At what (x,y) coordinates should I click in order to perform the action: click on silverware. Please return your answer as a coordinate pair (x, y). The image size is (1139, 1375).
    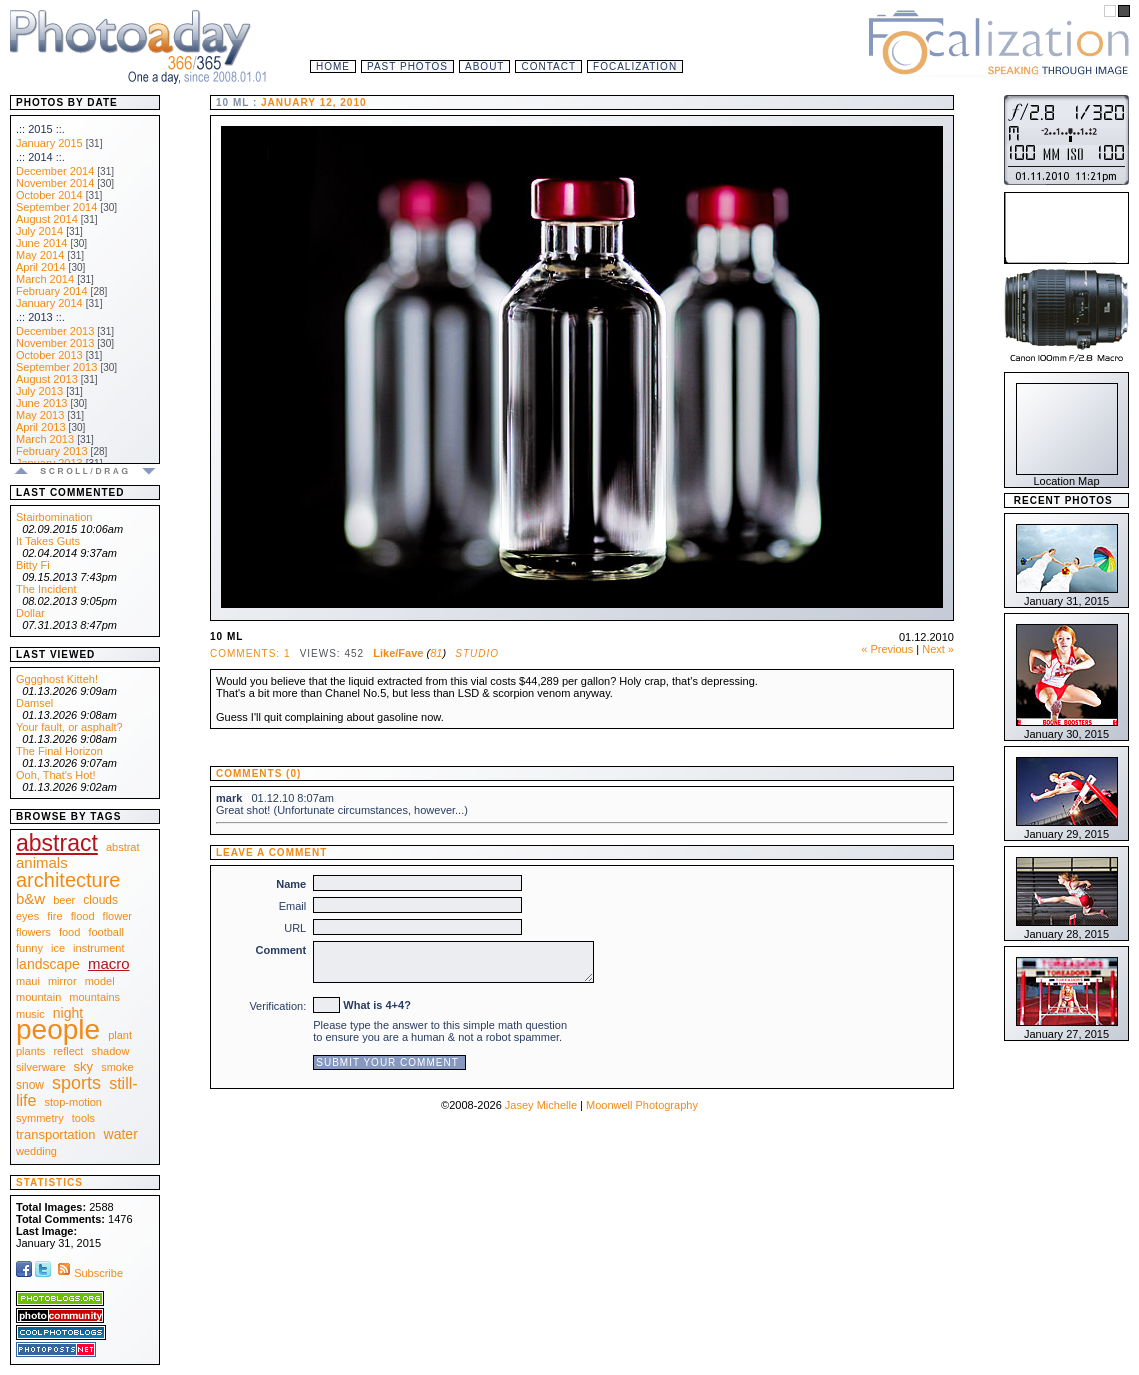
    Looking at the image, I should click on (41, 1067).